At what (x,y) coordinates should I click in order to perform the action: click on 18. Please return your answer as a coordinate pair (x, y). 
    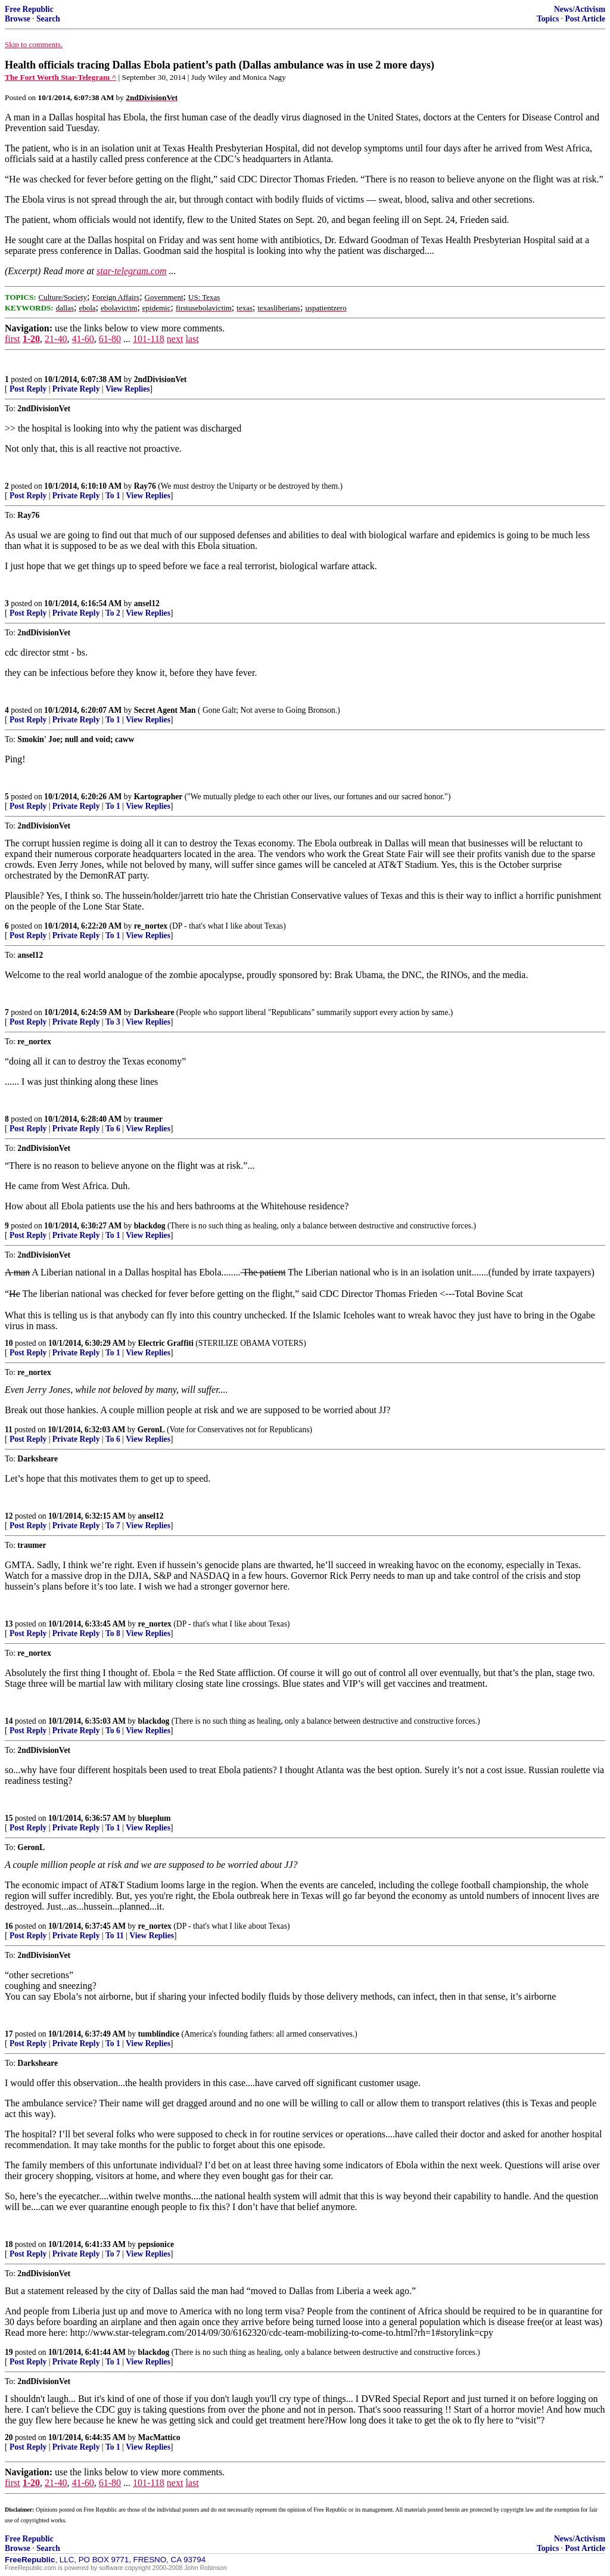
    Looking at the image, I should click on (9, 2244).